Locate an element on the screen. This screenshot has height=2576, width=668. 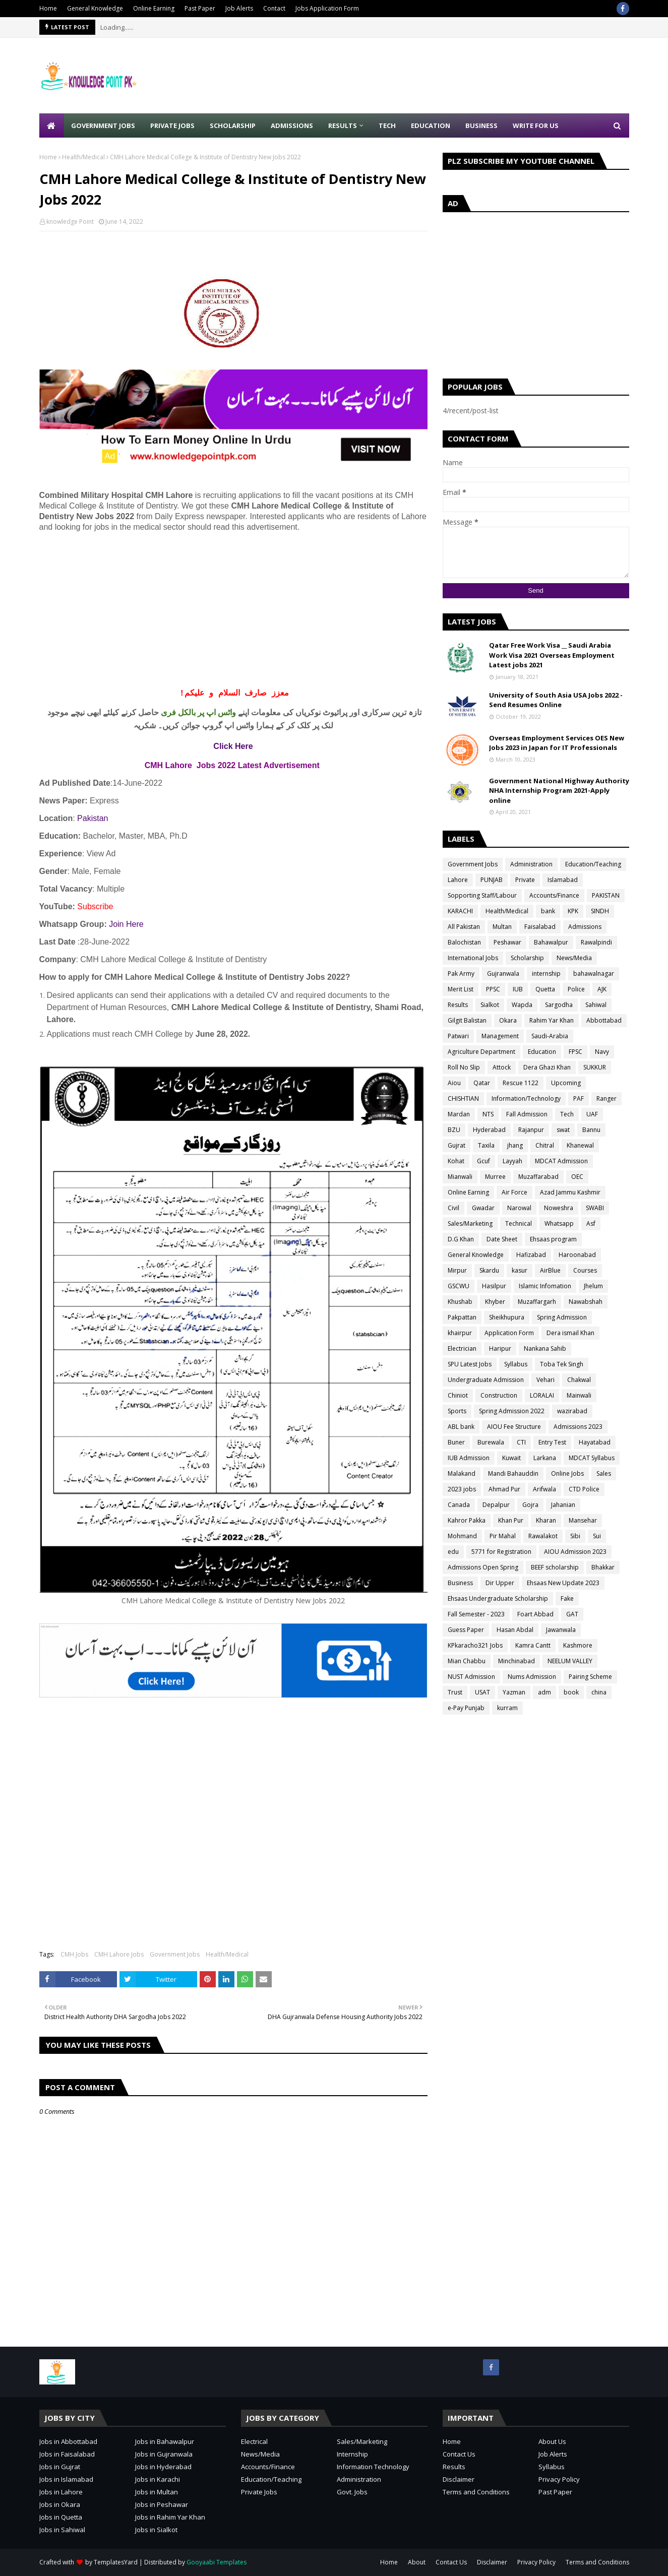
Navy is located at coordinates (602, 1051).